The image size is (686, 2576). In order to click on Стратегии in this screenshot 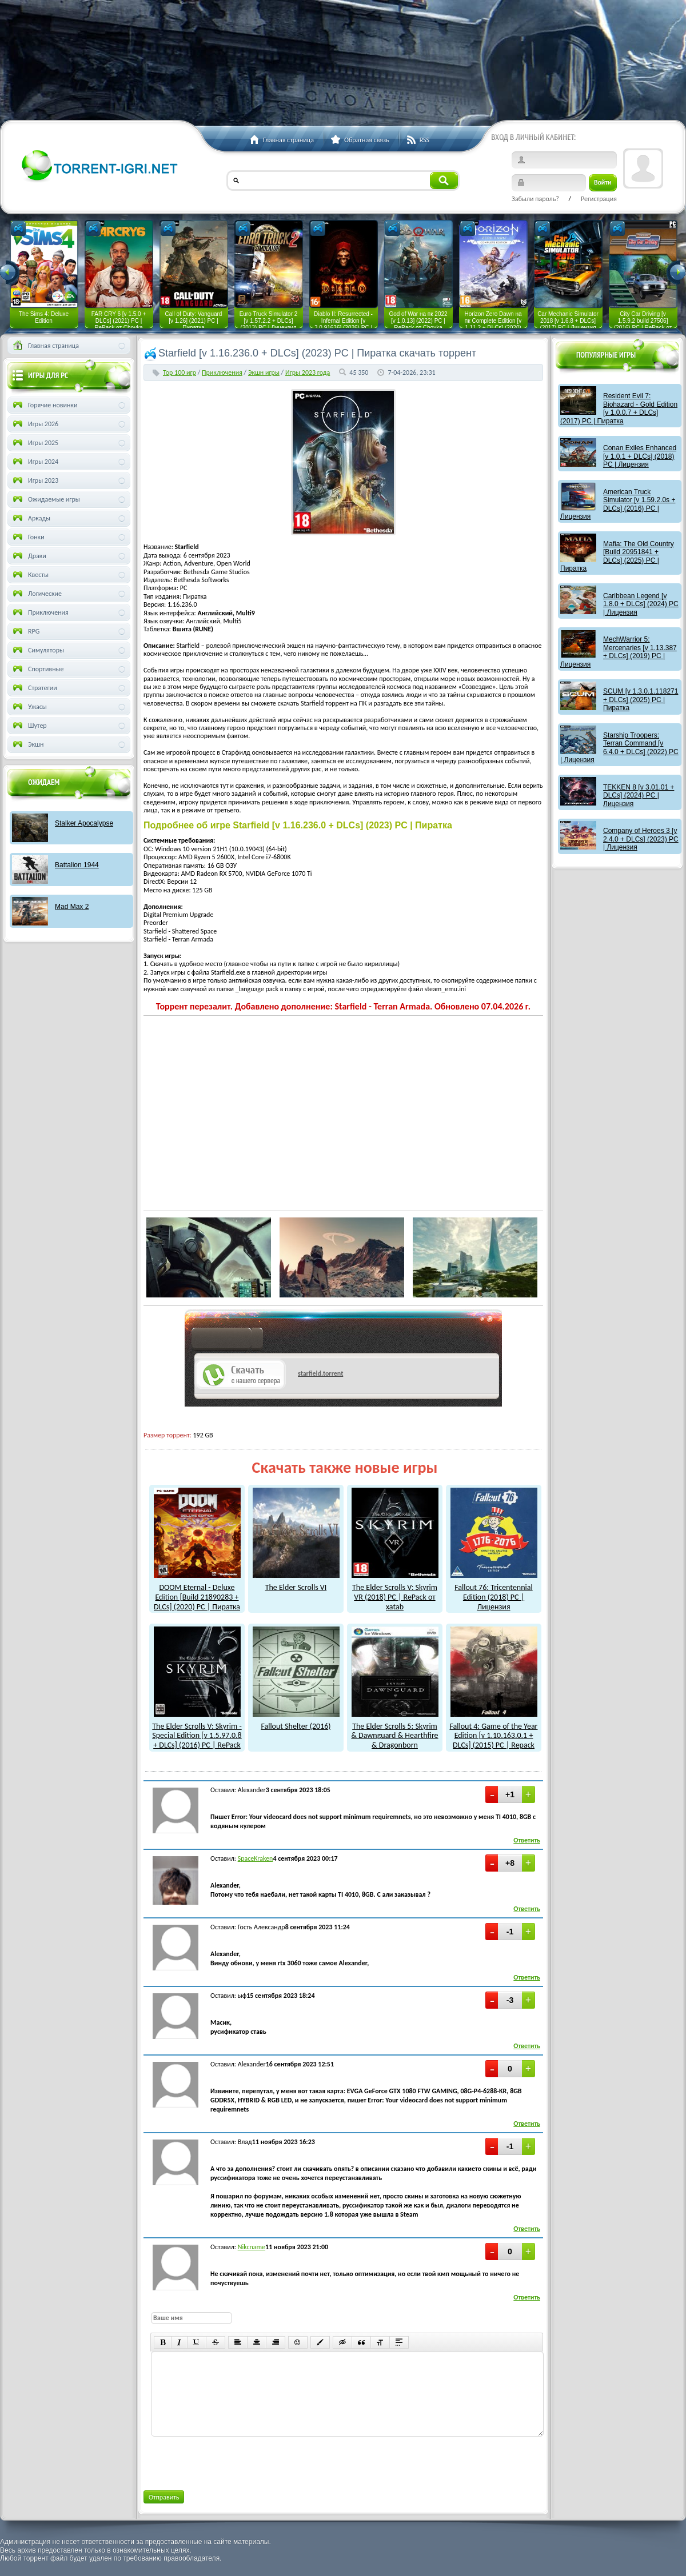, I will do `click(34, 688)`.